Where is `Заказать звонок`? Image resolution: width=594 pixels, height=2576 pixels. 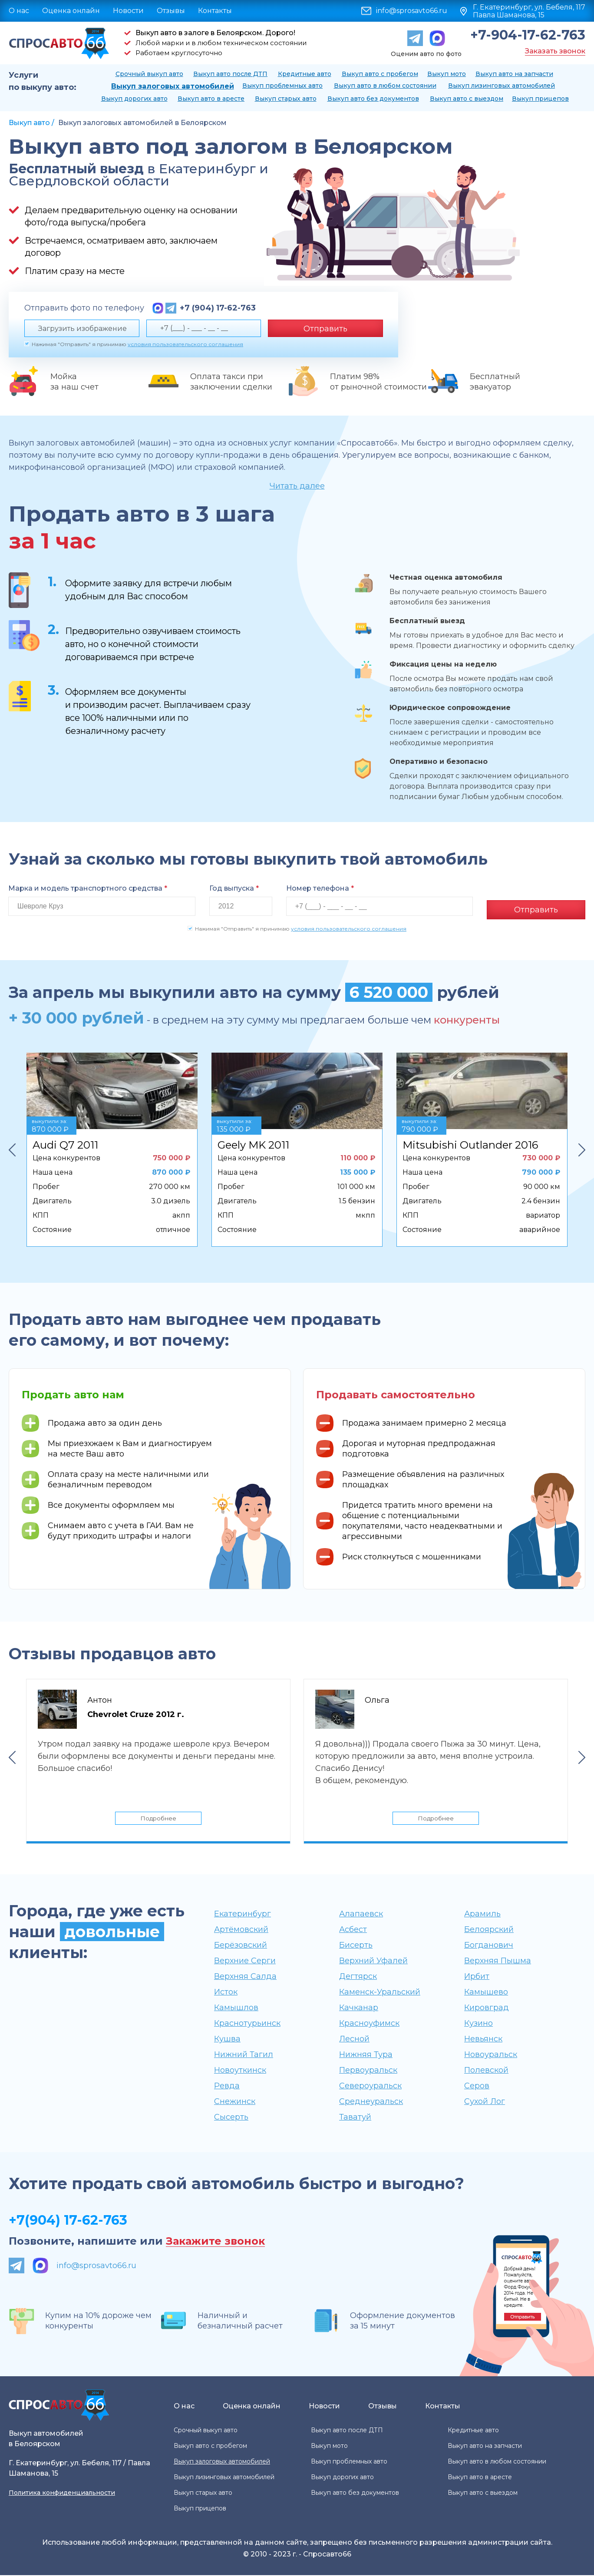
Заказать звонок is located at coordinates (555, 51).